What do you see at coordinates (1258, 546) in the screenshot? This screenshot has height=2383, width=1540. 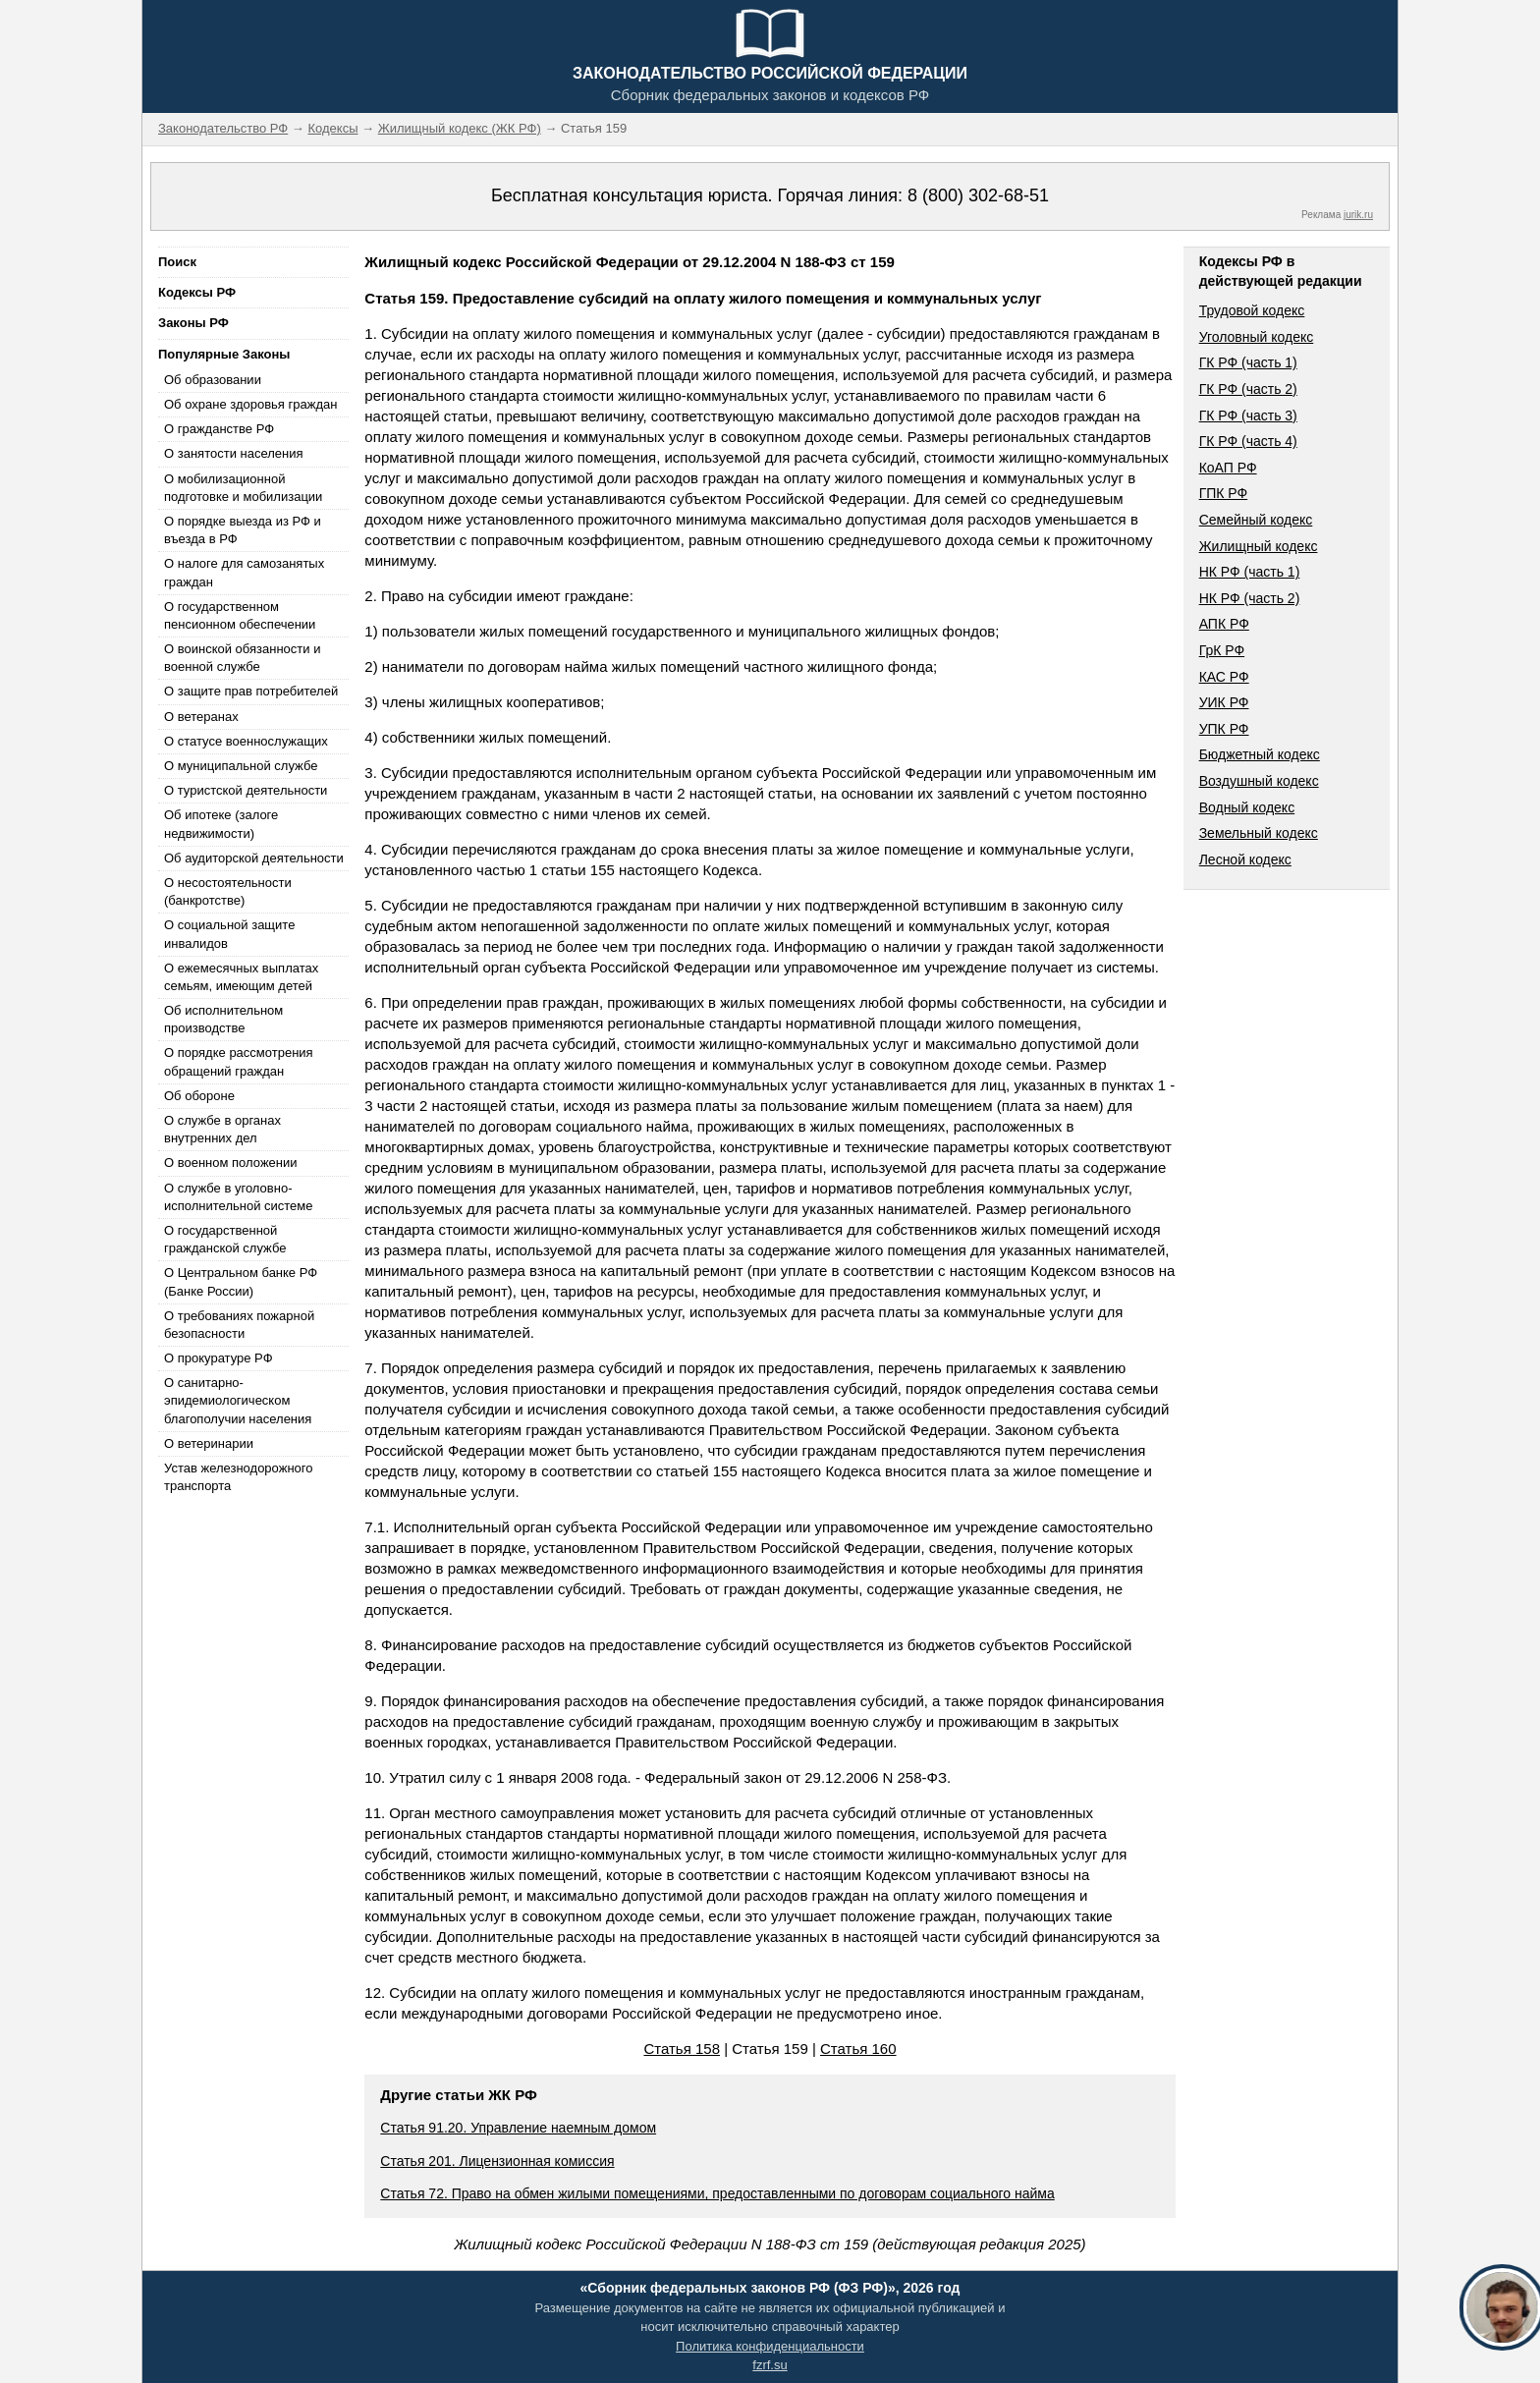 I see `Жилищный кодекс` at bounding box center [1258, 546].